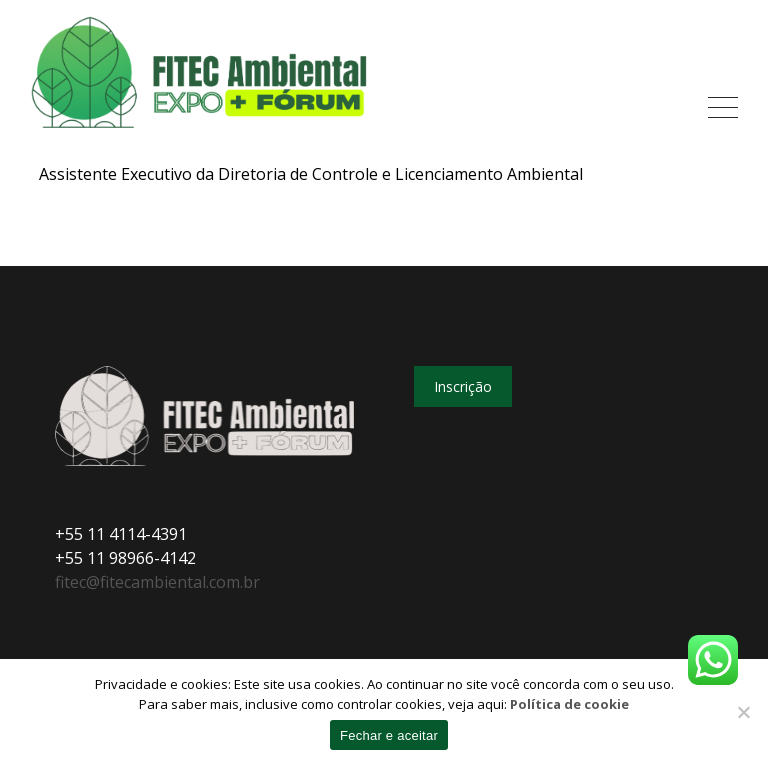  Describe the element at coordinates (389, 735) in the screenshot. I see `Fechar e aceitar` at that location.